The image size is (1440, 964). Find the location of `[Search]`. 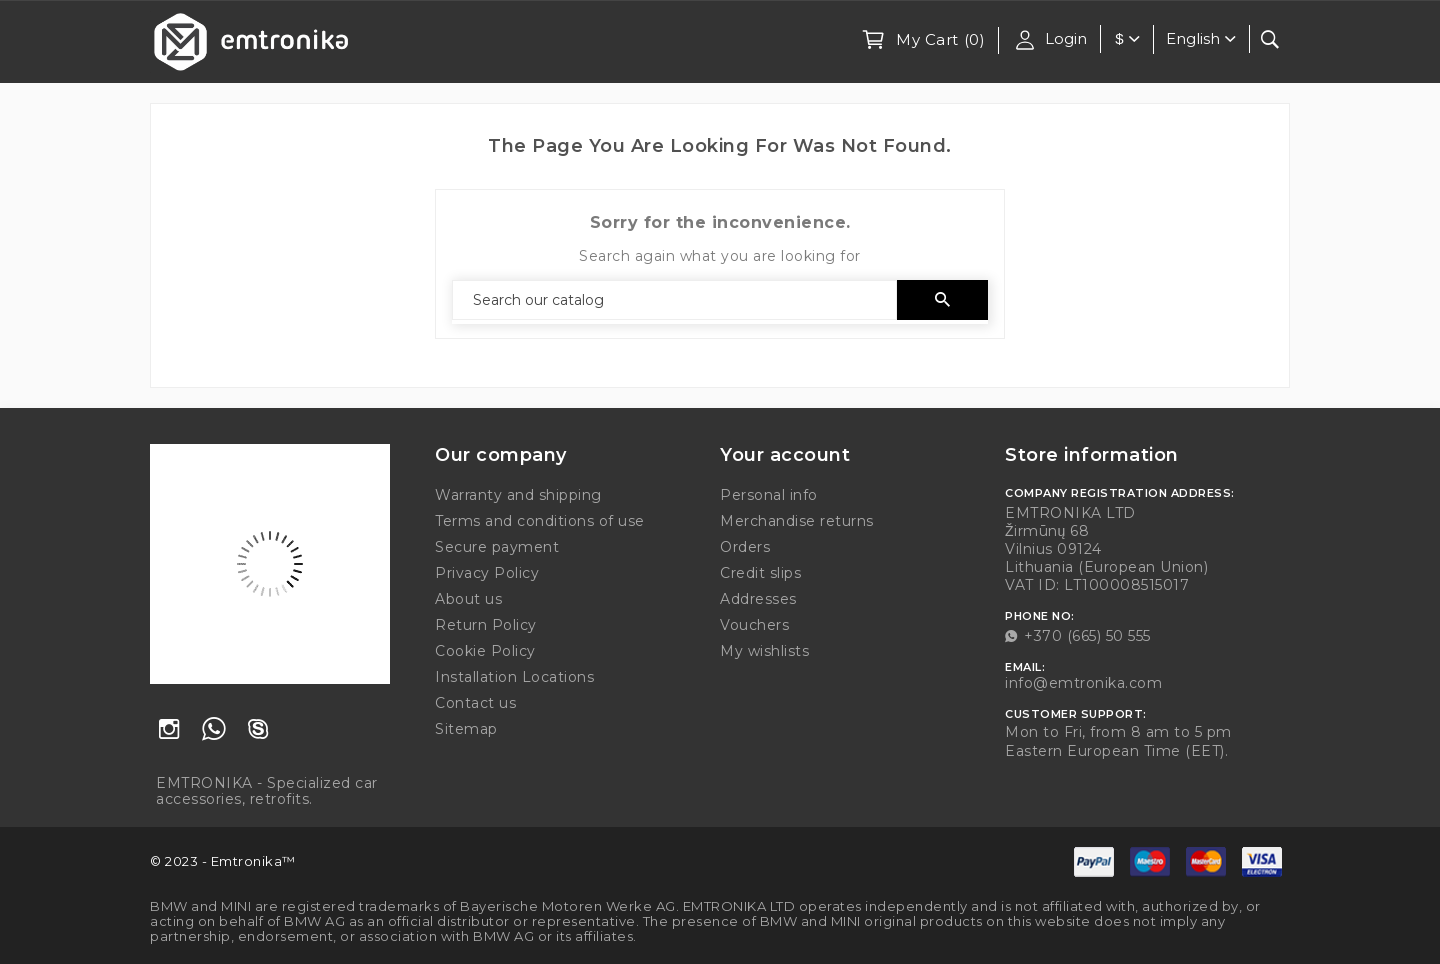

[Search] is located at coordinates (674, 300).